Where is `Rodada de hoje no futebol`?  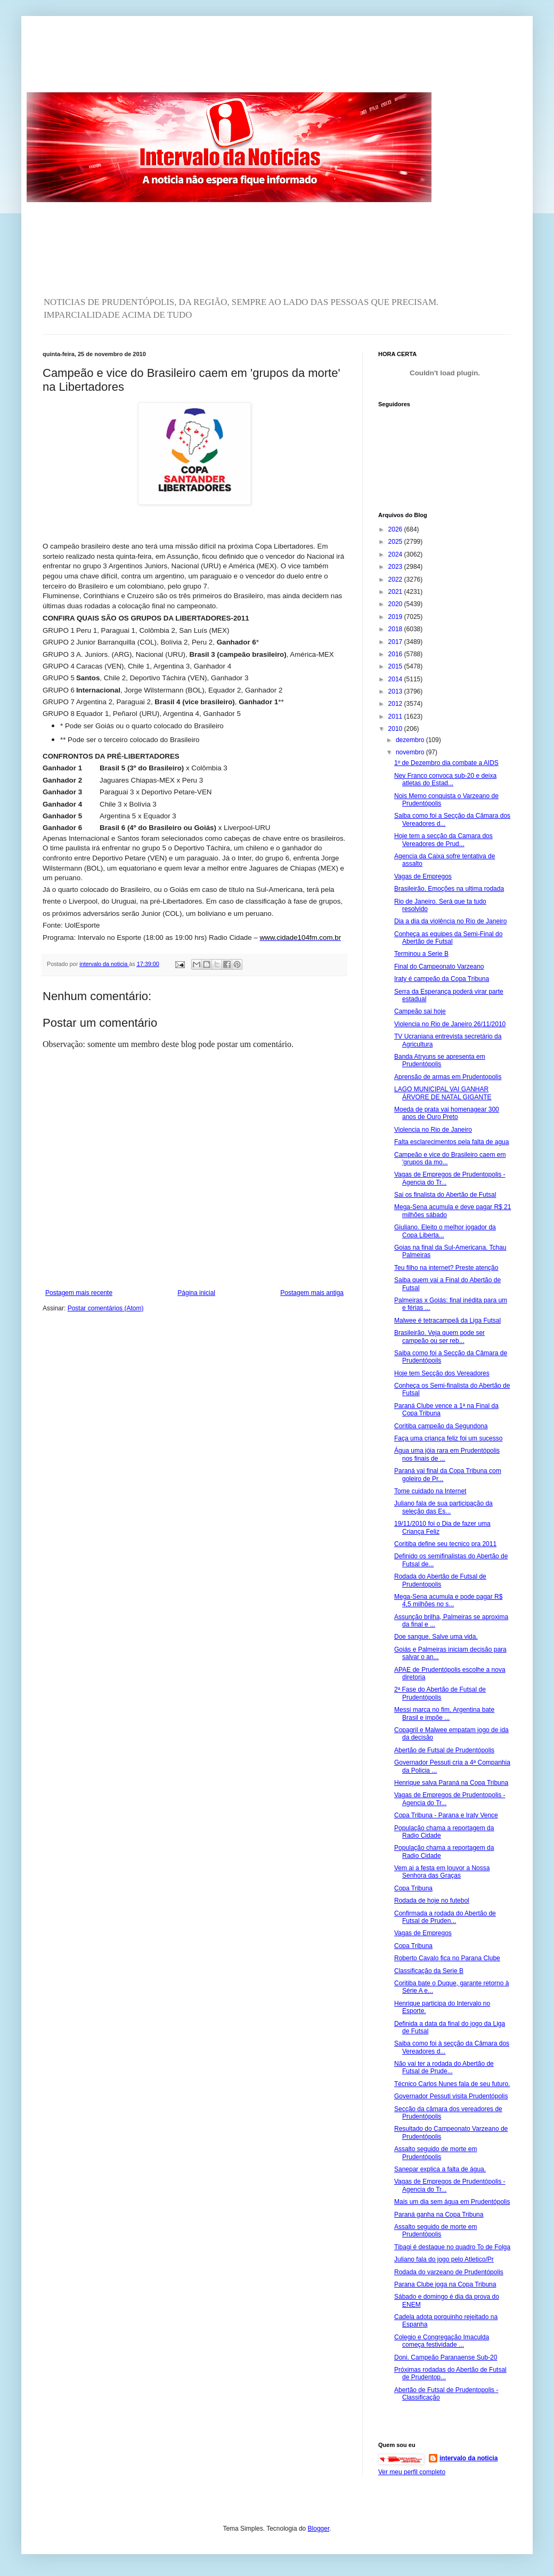 Rodada de hoje no futebol is located at coordinates (431, 1900).